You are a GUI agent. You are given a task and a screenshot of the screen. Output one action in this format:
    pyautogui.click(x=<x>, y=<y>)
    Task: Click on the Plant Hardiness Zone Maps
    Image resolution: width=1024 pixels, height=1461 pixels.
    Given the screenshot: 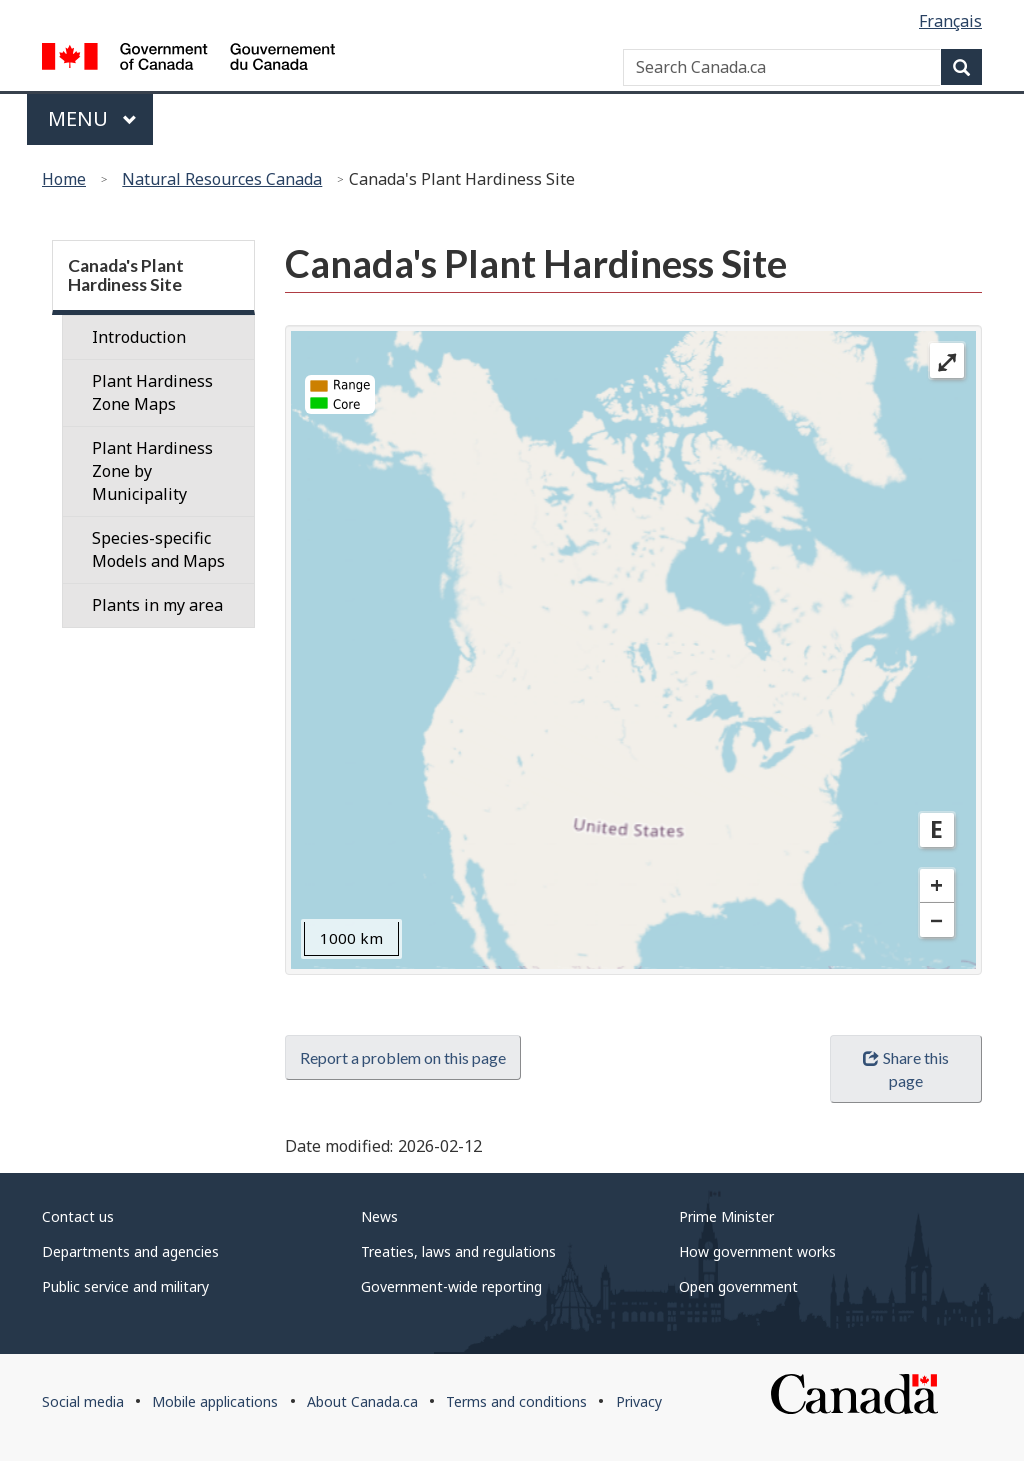 What is the action you would take?
    pyautogui.click(x=152, y=392)
    